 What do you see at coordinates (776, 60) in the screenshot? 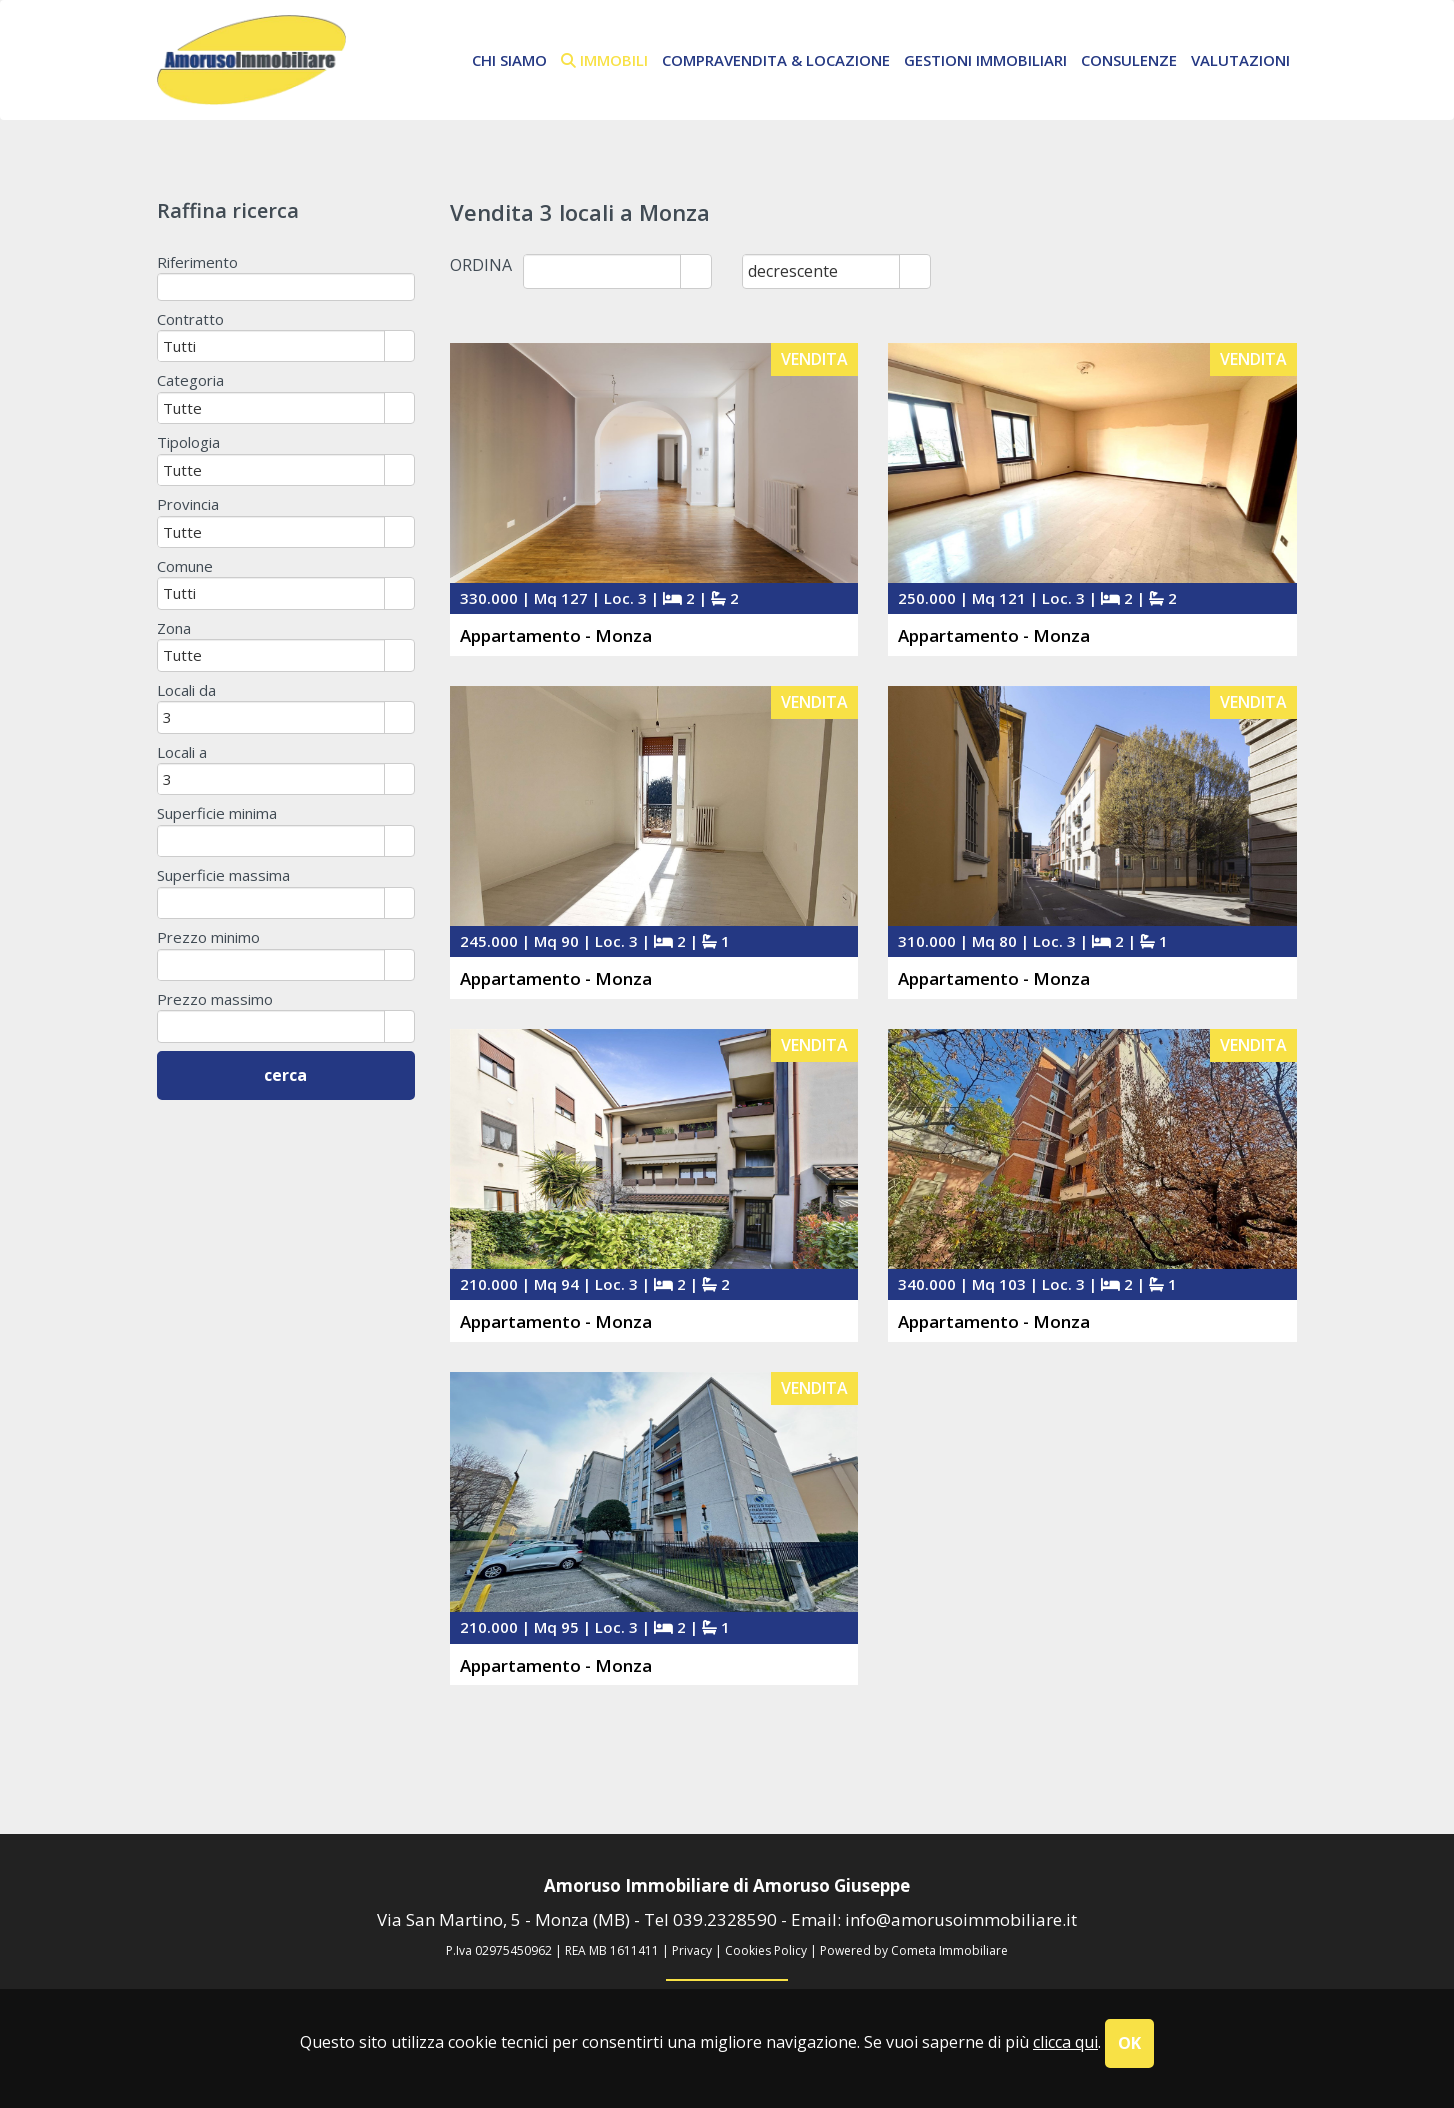
I see `Compravendita & Locazione` at bounding box center [776, 60].